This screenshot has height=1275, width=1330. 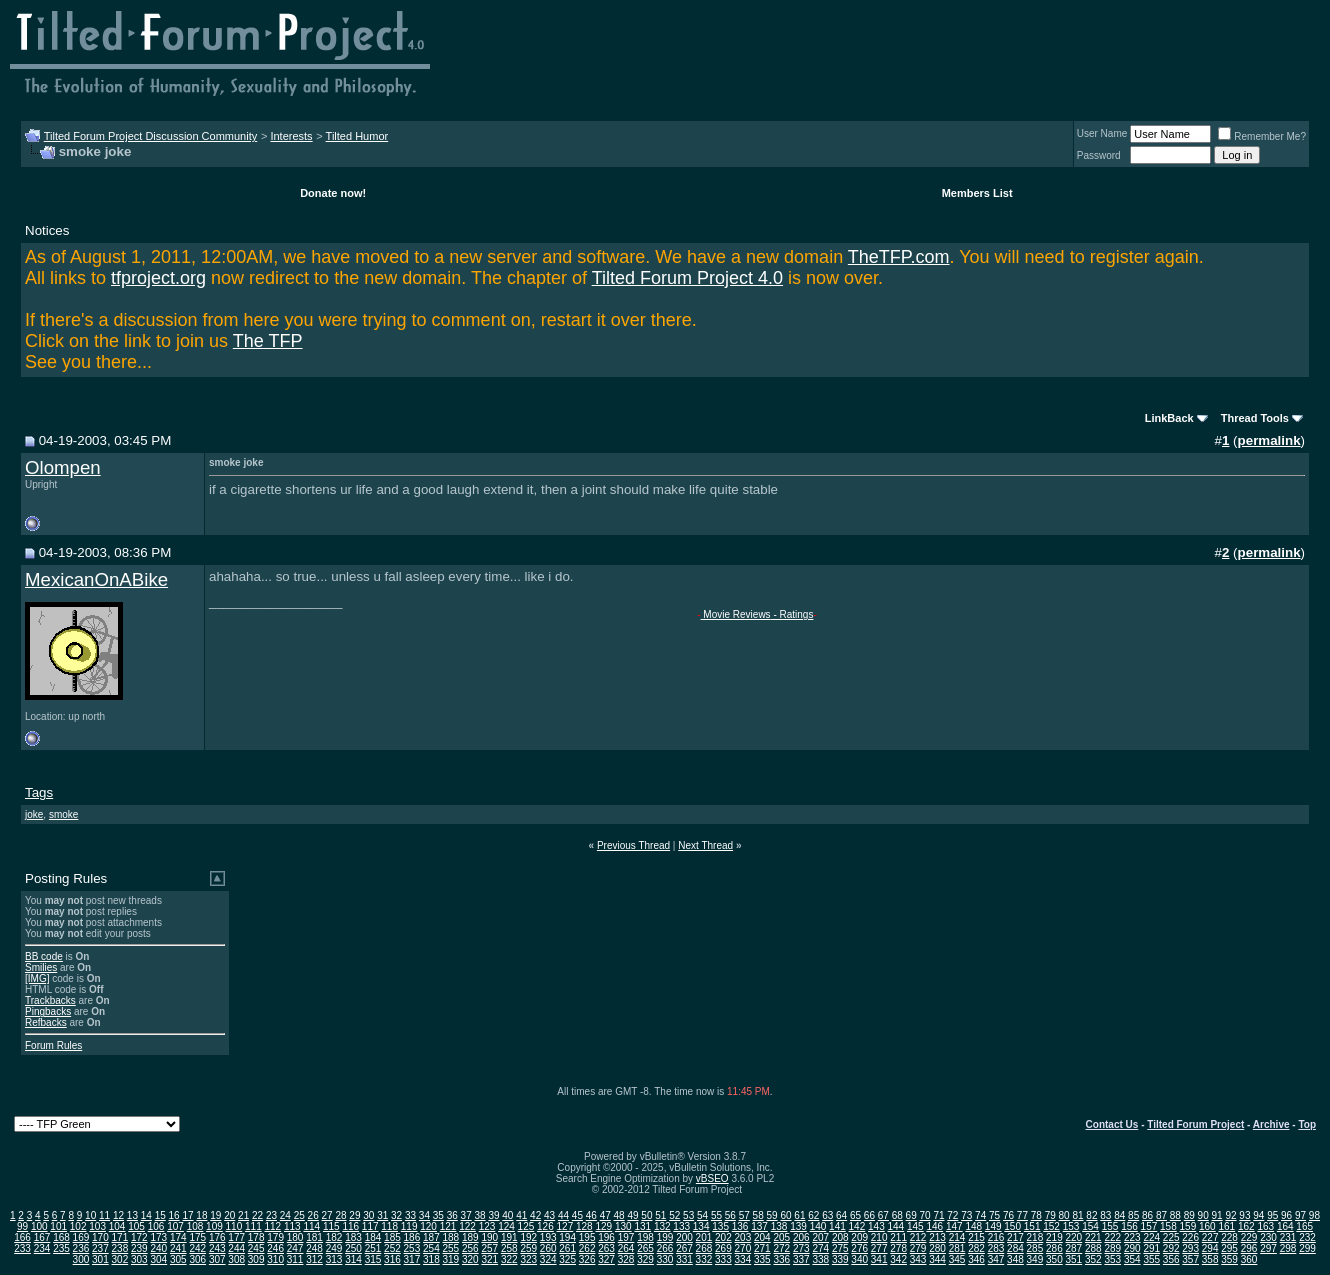 I want to click on 244, so click(x=236, y=1248).